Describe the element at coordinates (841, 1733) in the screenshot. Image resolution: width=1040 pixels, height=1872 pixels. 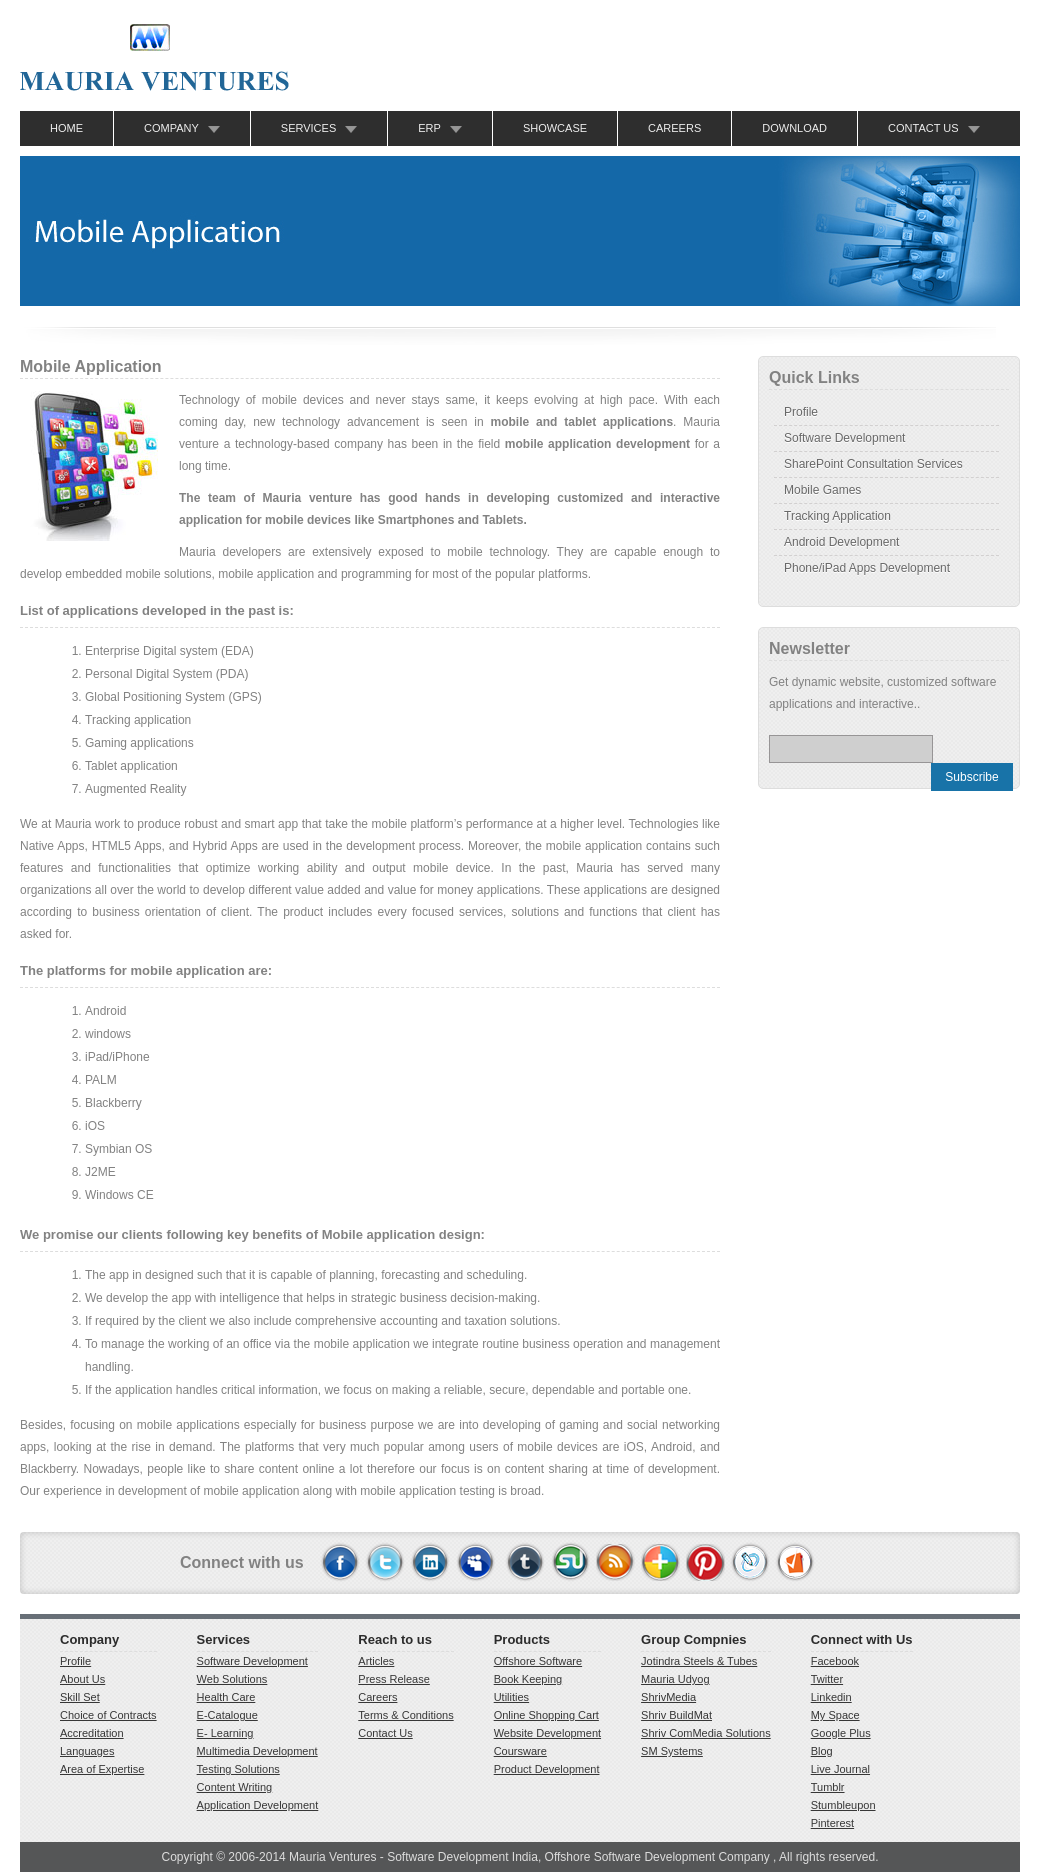
I see `Google Plus` at that location.